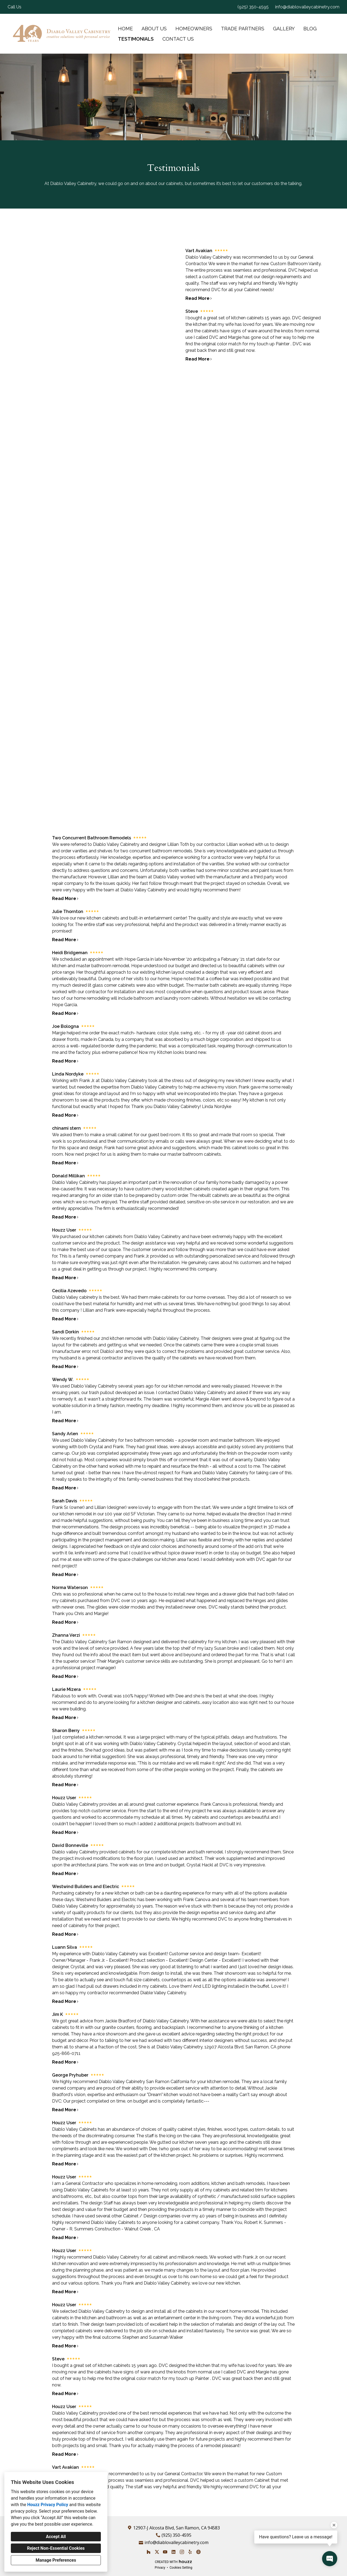 The image size is (347, 2576). What do you see at coordinates (253, 6) in the screenshot?
I see `(925) 350-4595` at bounding box center [253, 6].